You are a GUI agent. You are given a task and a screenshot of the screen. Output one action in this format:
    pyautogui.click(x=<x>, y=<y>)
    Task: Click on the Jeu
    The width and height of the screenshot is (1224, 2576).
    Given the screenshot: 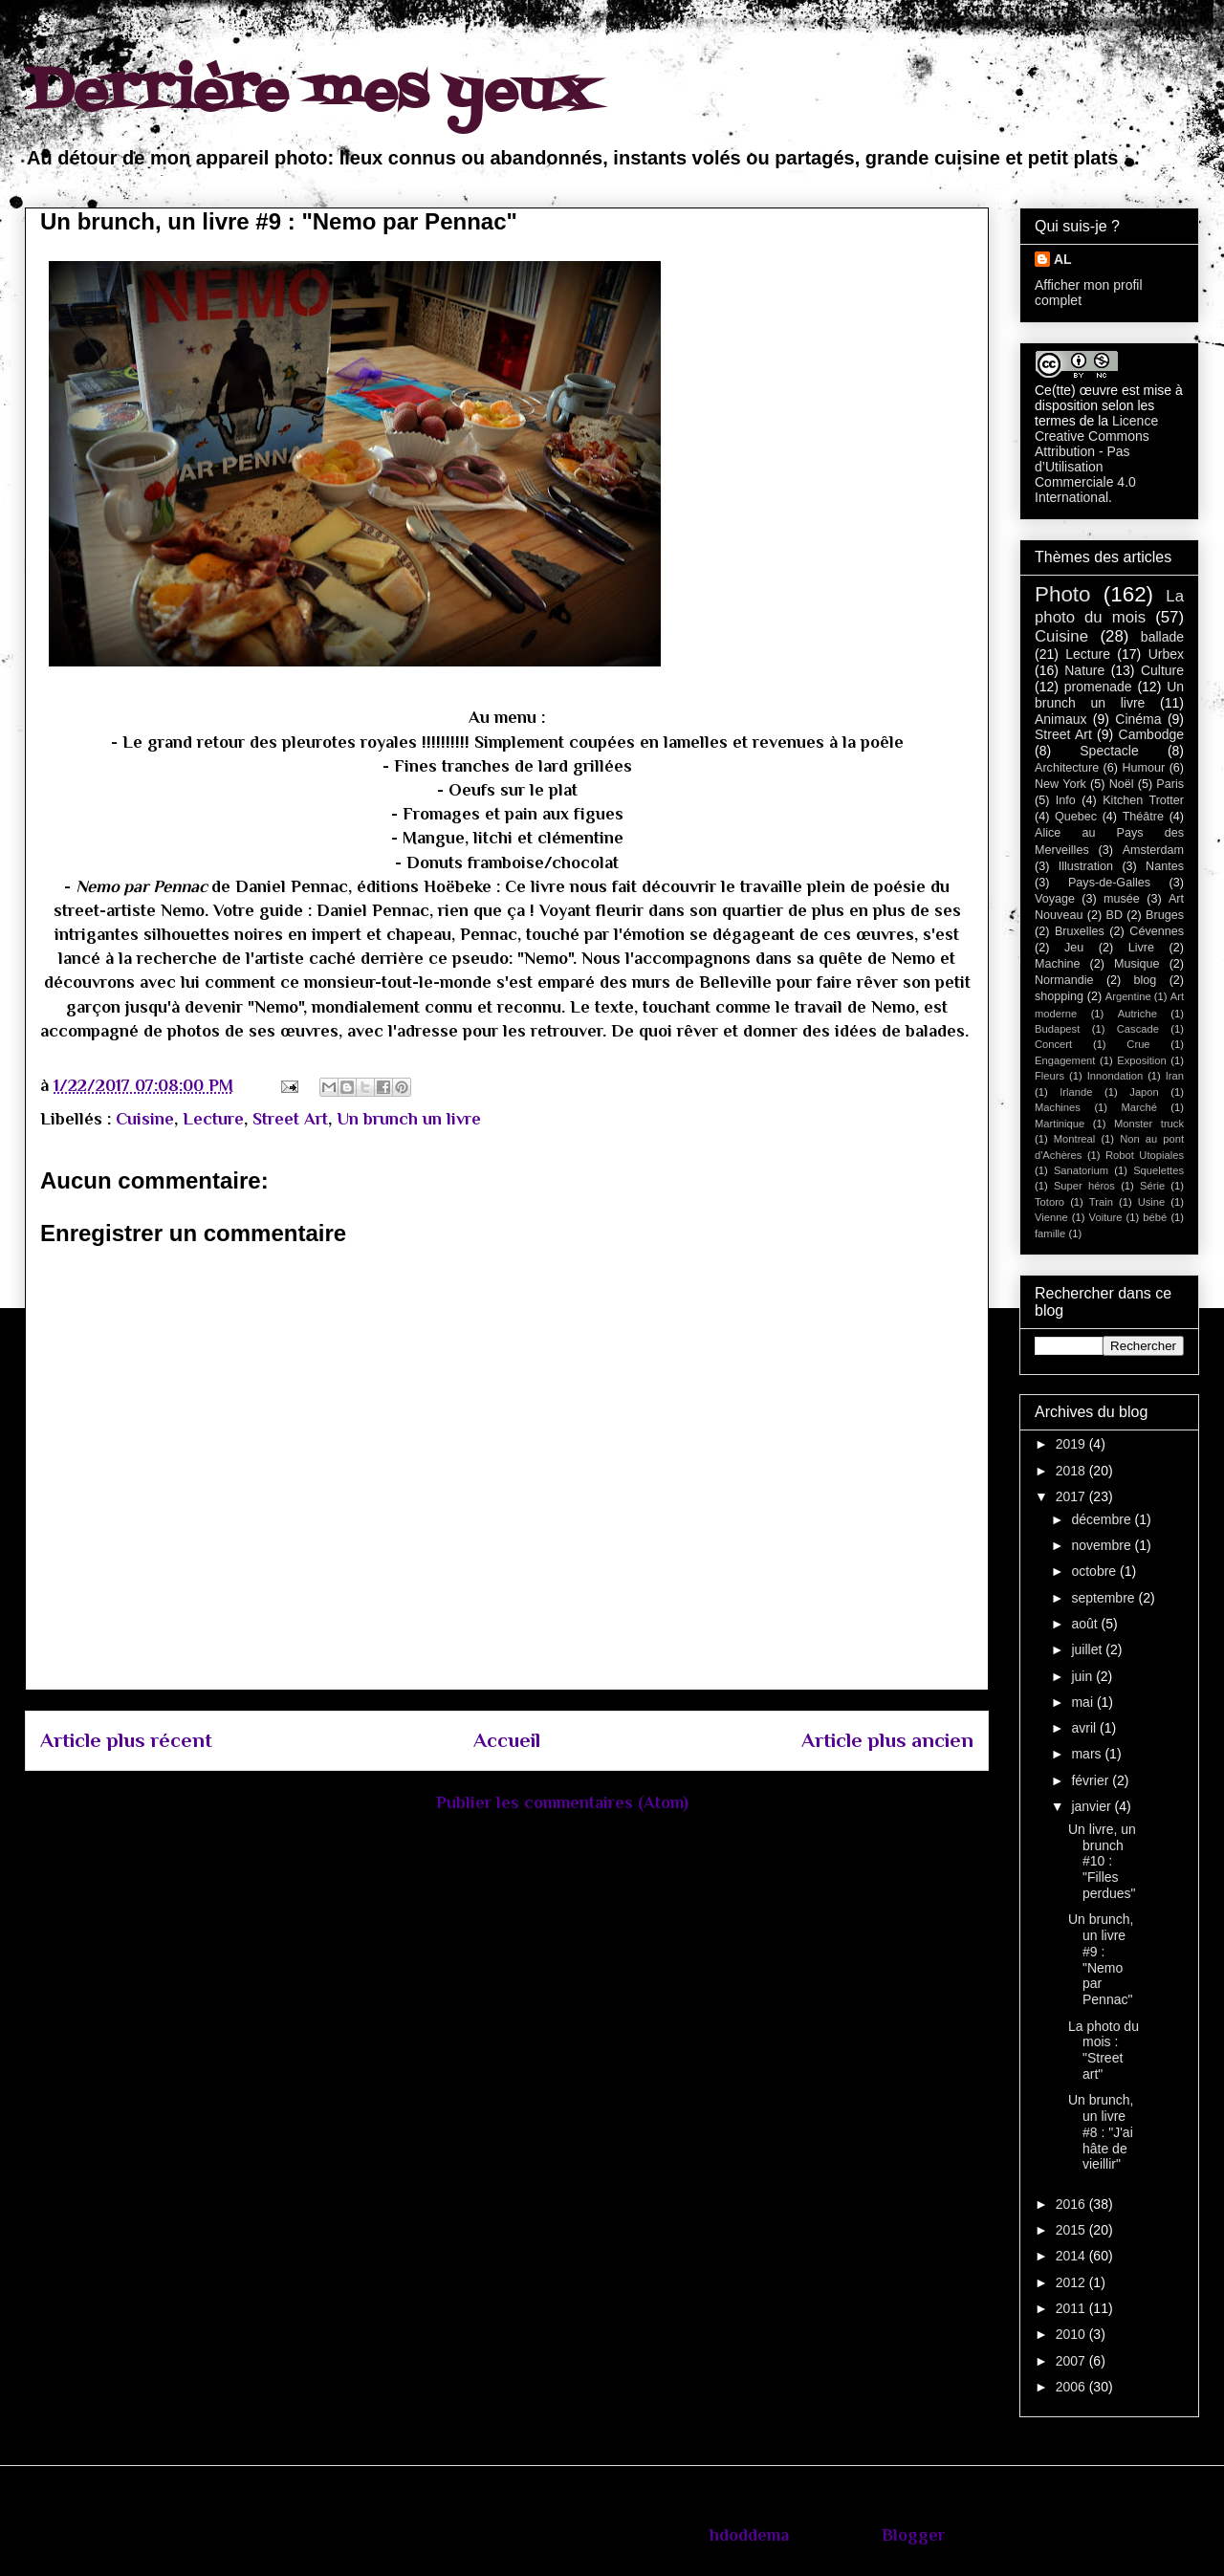 What is the action you would take?
    pyautogui.click(x=1073, y=947)
    